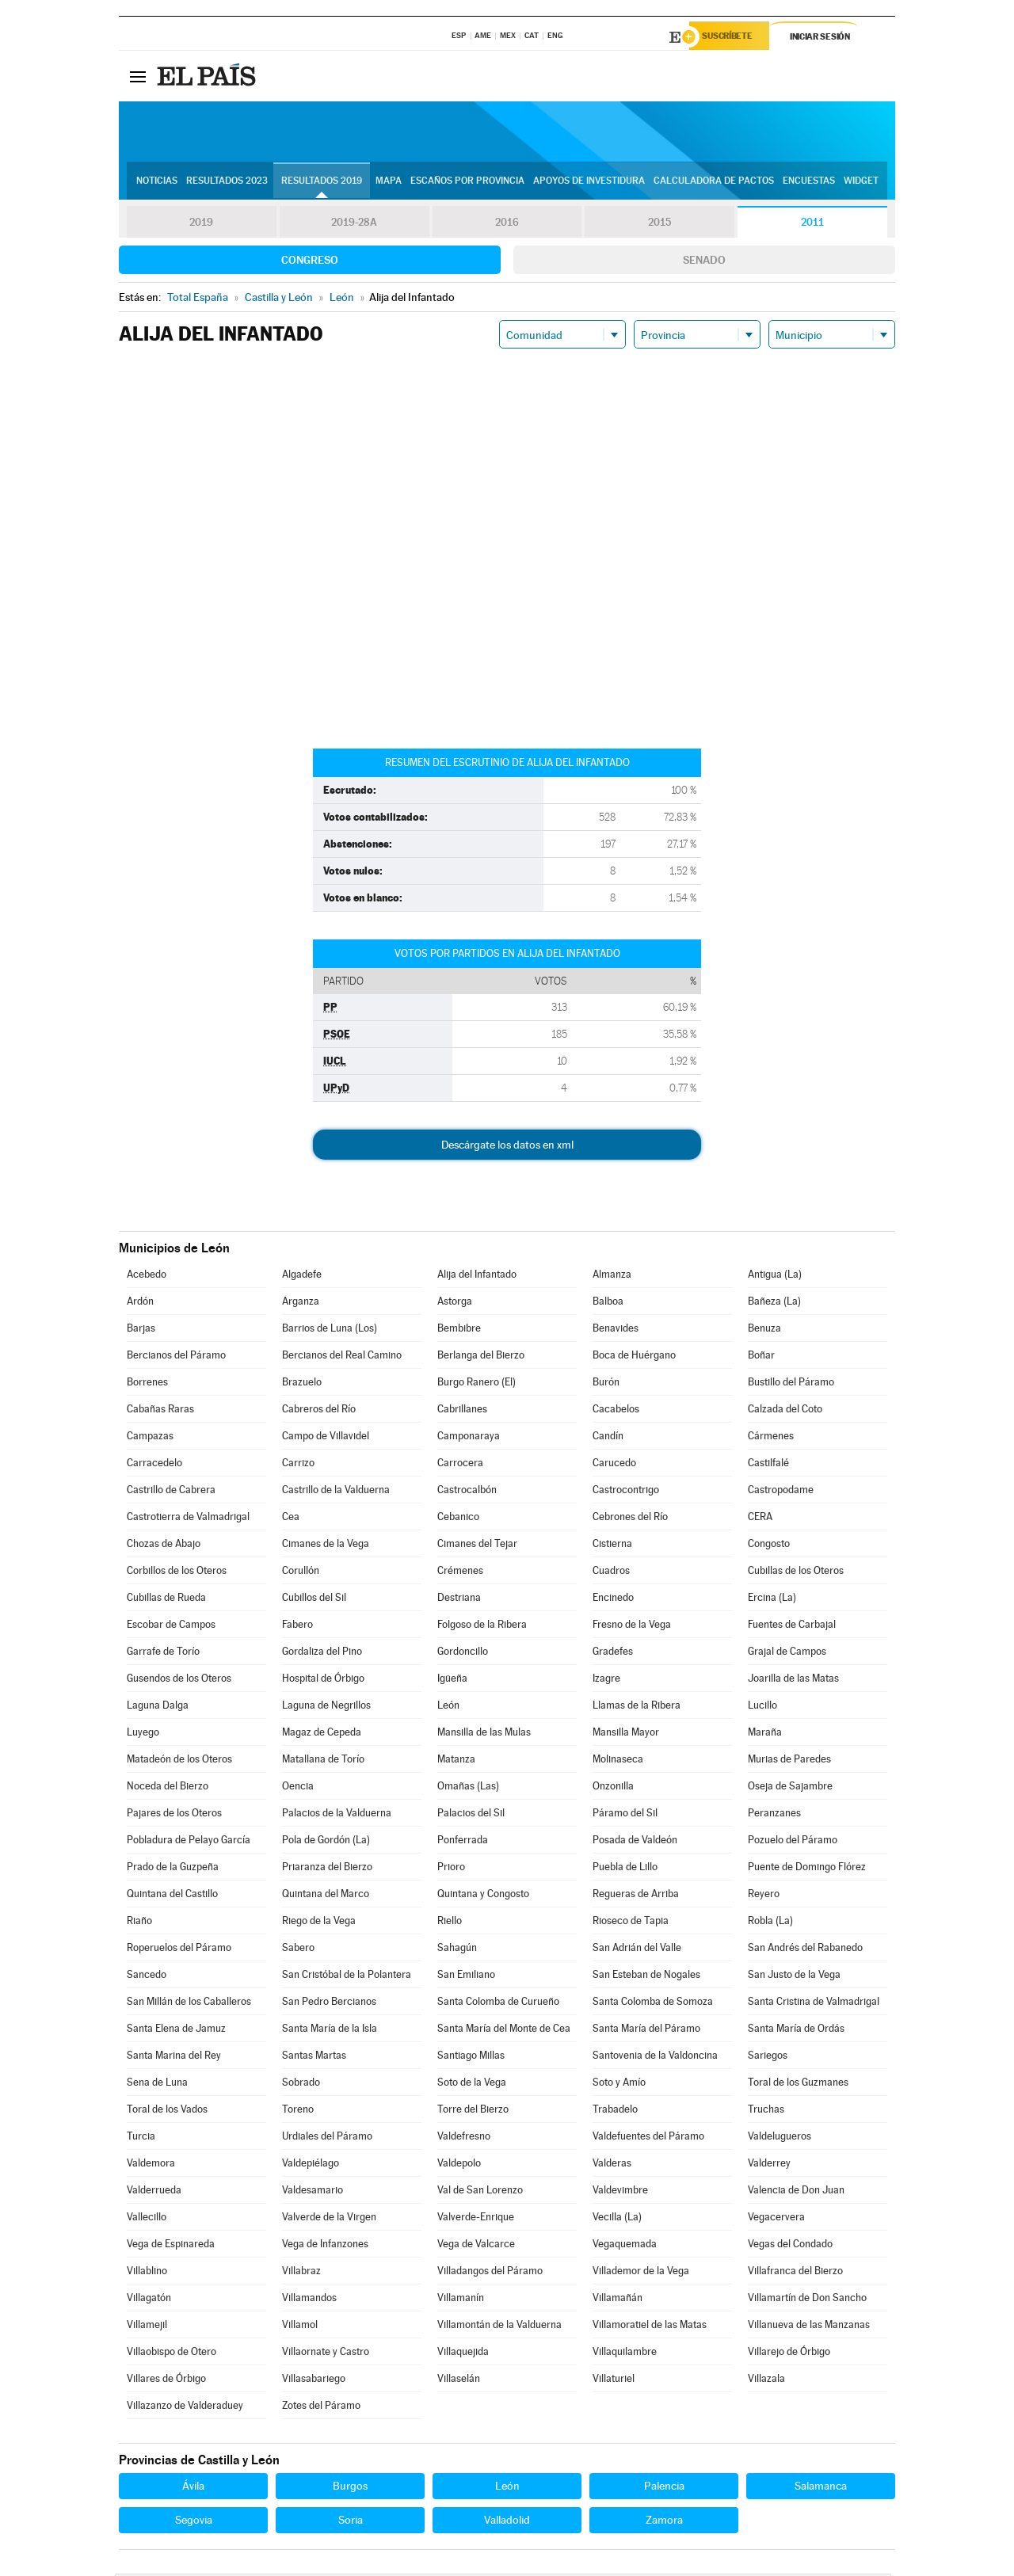 Image resolution: width=1014 pixels, height=2576 pixels. What do you see at coordinates (462, 1842) in the screenshot?
I see `Ponferrada` at bounding box center [462, 1842].